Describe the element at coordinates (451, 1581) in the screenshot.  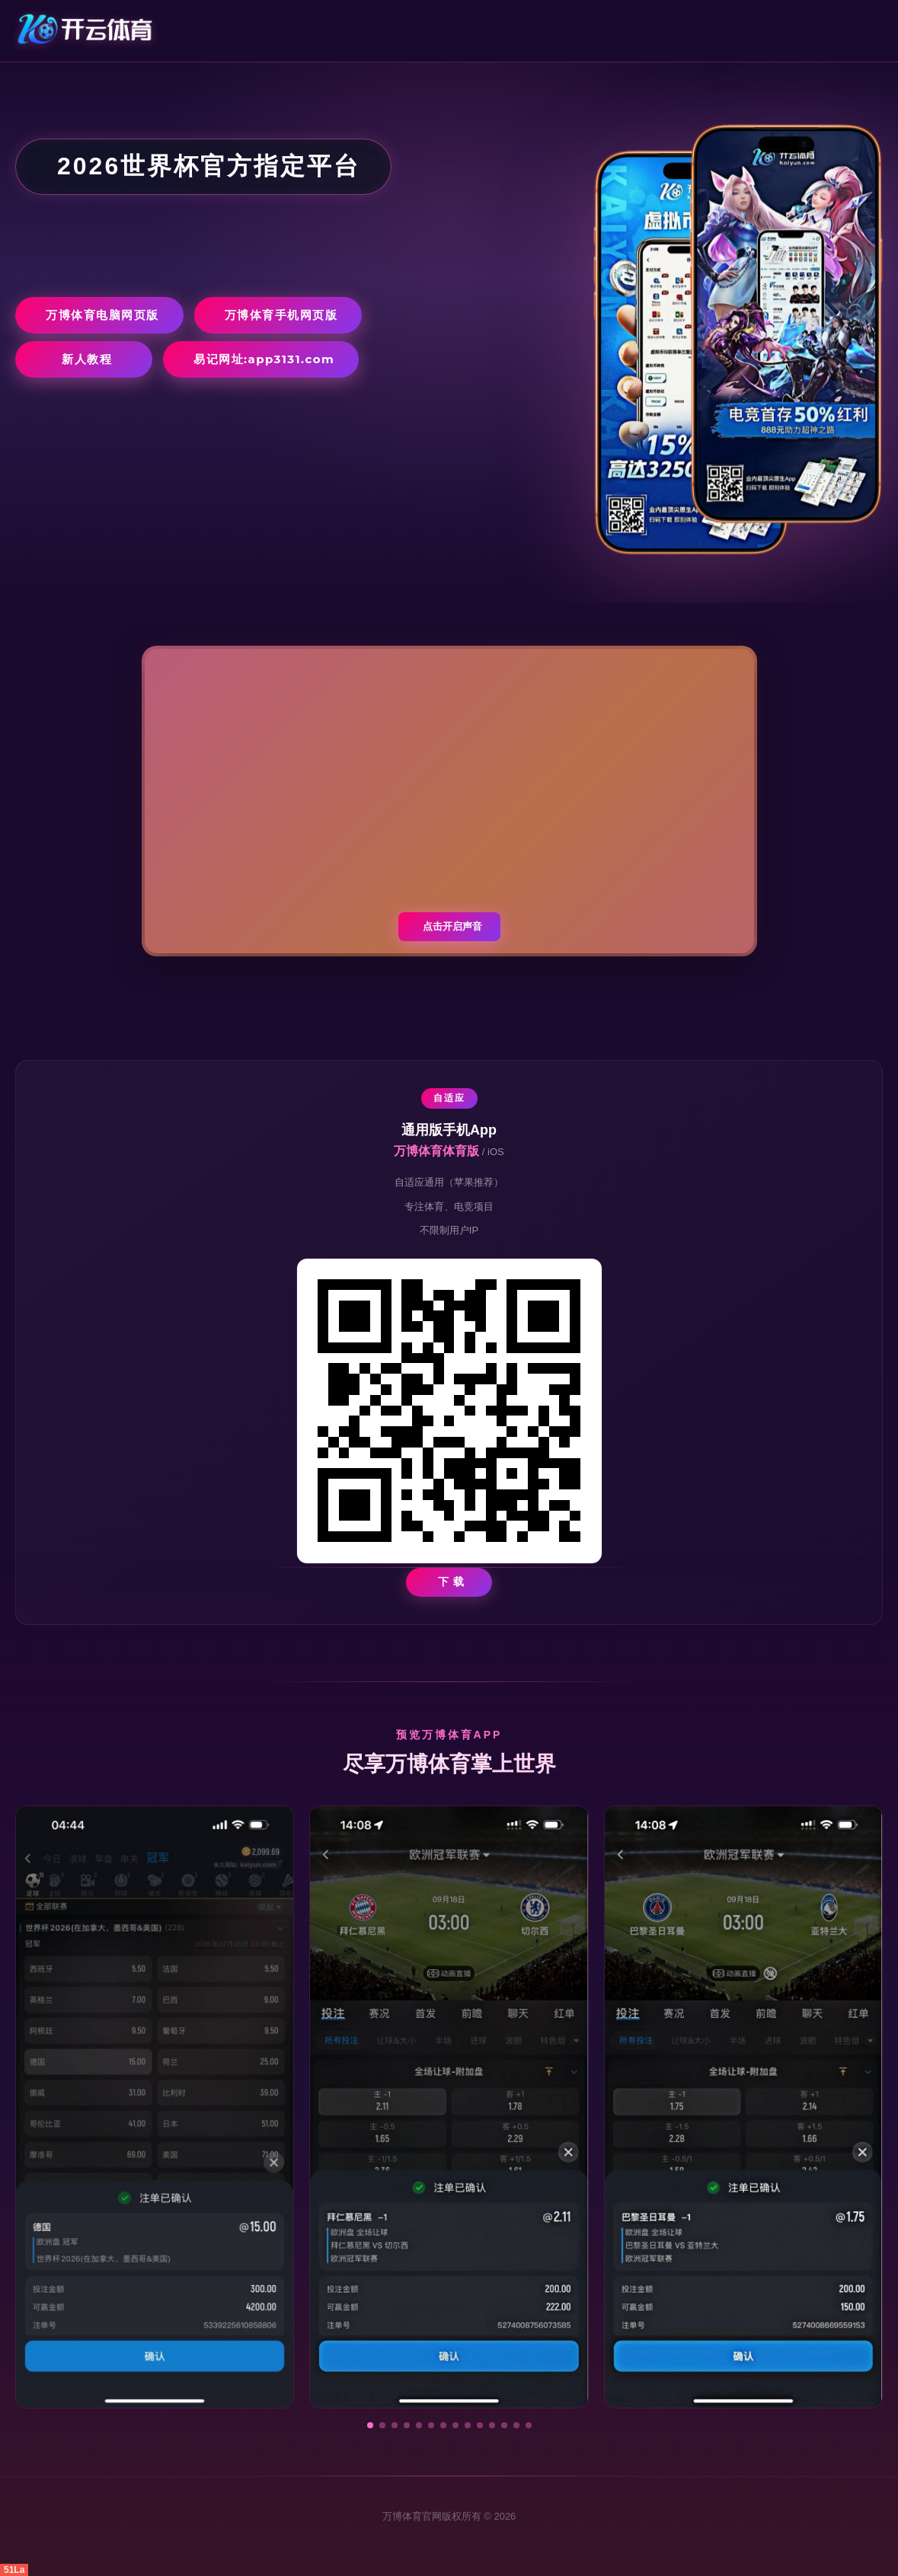
I see `下 载` at that location.